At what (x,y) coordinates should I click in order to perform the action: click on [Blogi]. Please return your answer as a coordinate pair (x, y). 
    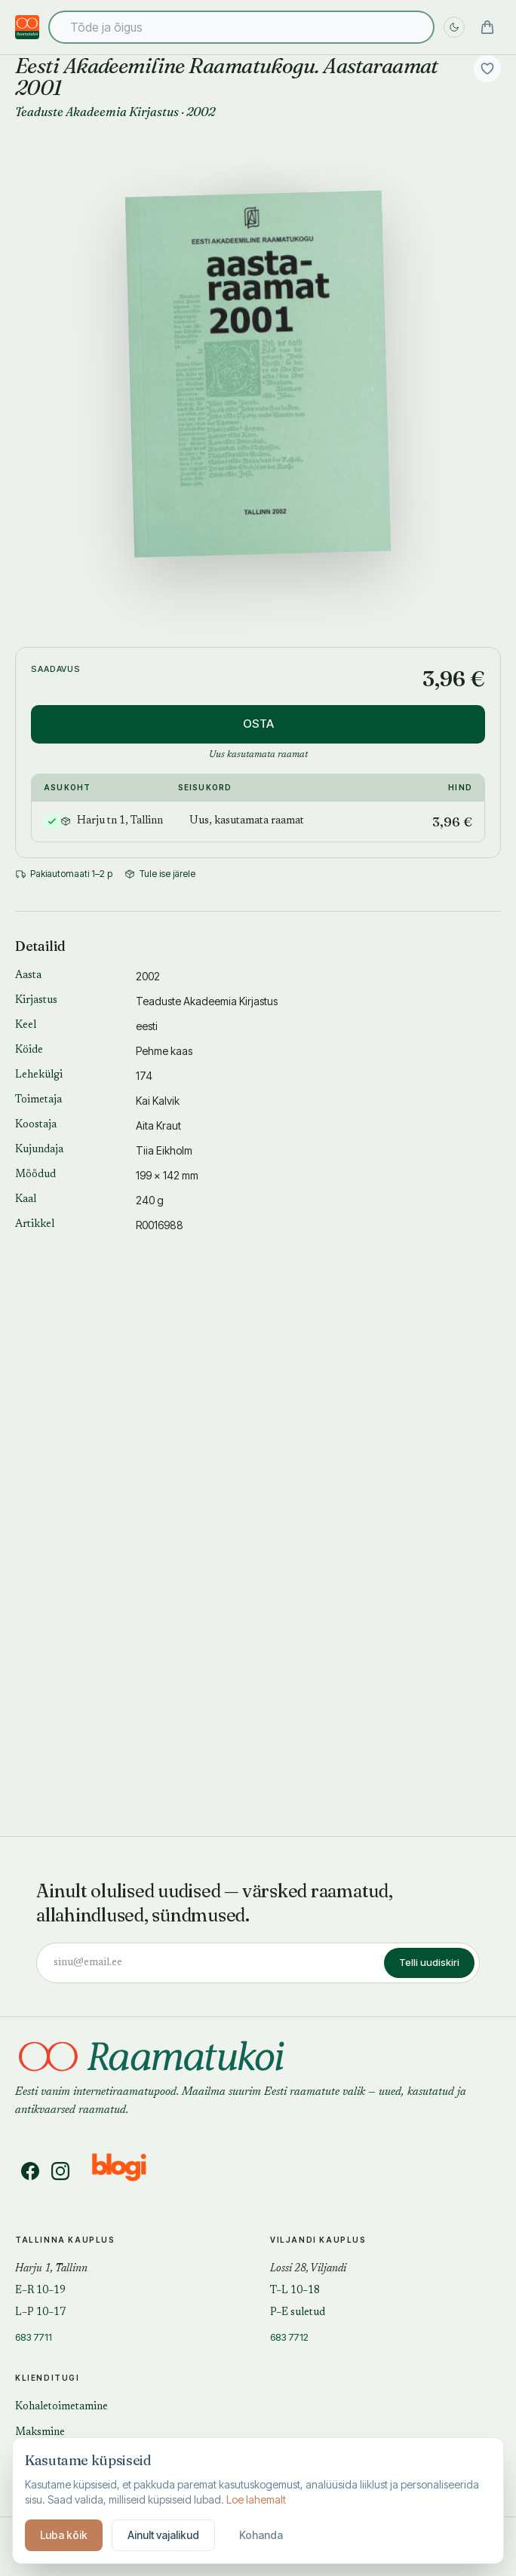
    Looking at the image, I should click on (128, 2171).